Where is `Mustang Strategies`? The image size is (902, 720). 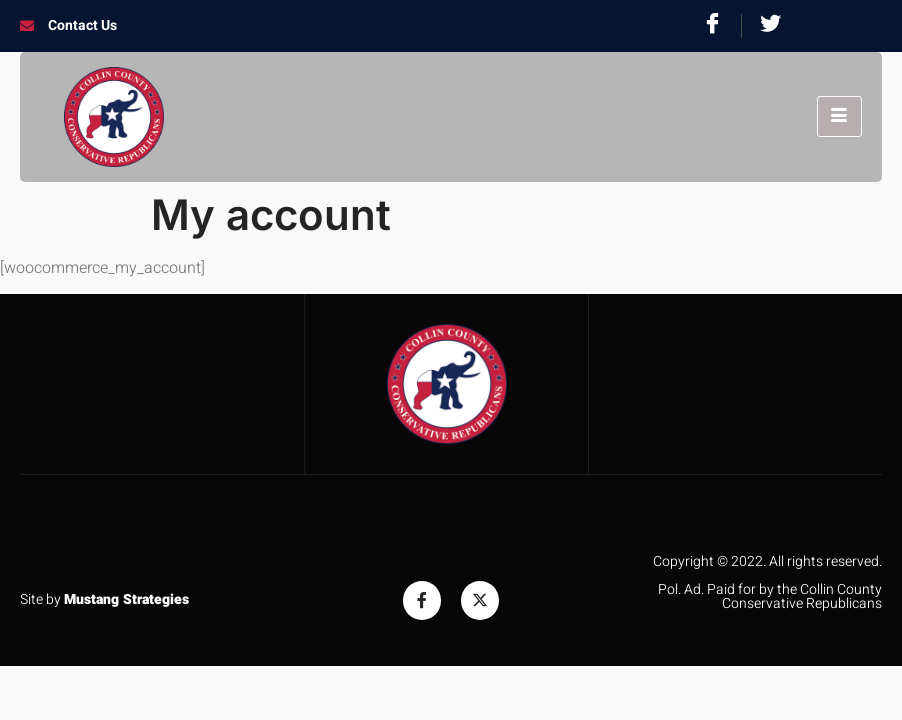
Mustang Strategies is located at coordinates (126, 599).